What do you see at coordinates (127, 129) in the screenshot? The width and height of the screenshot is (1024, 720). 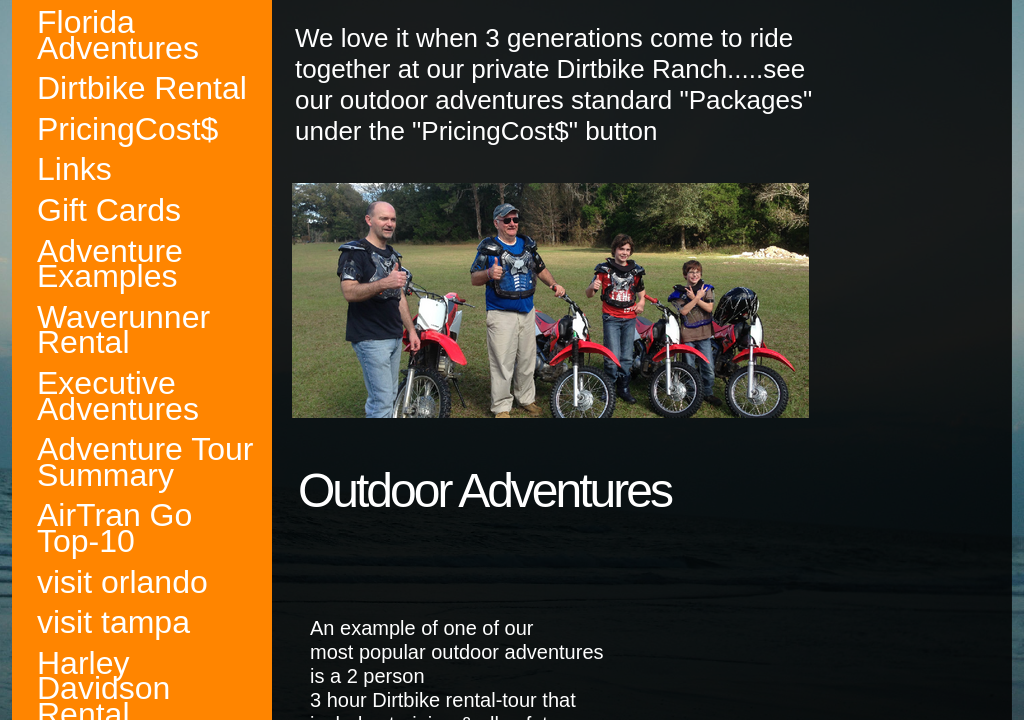 I see `PricingCost$` at bounding box center [127, 129].